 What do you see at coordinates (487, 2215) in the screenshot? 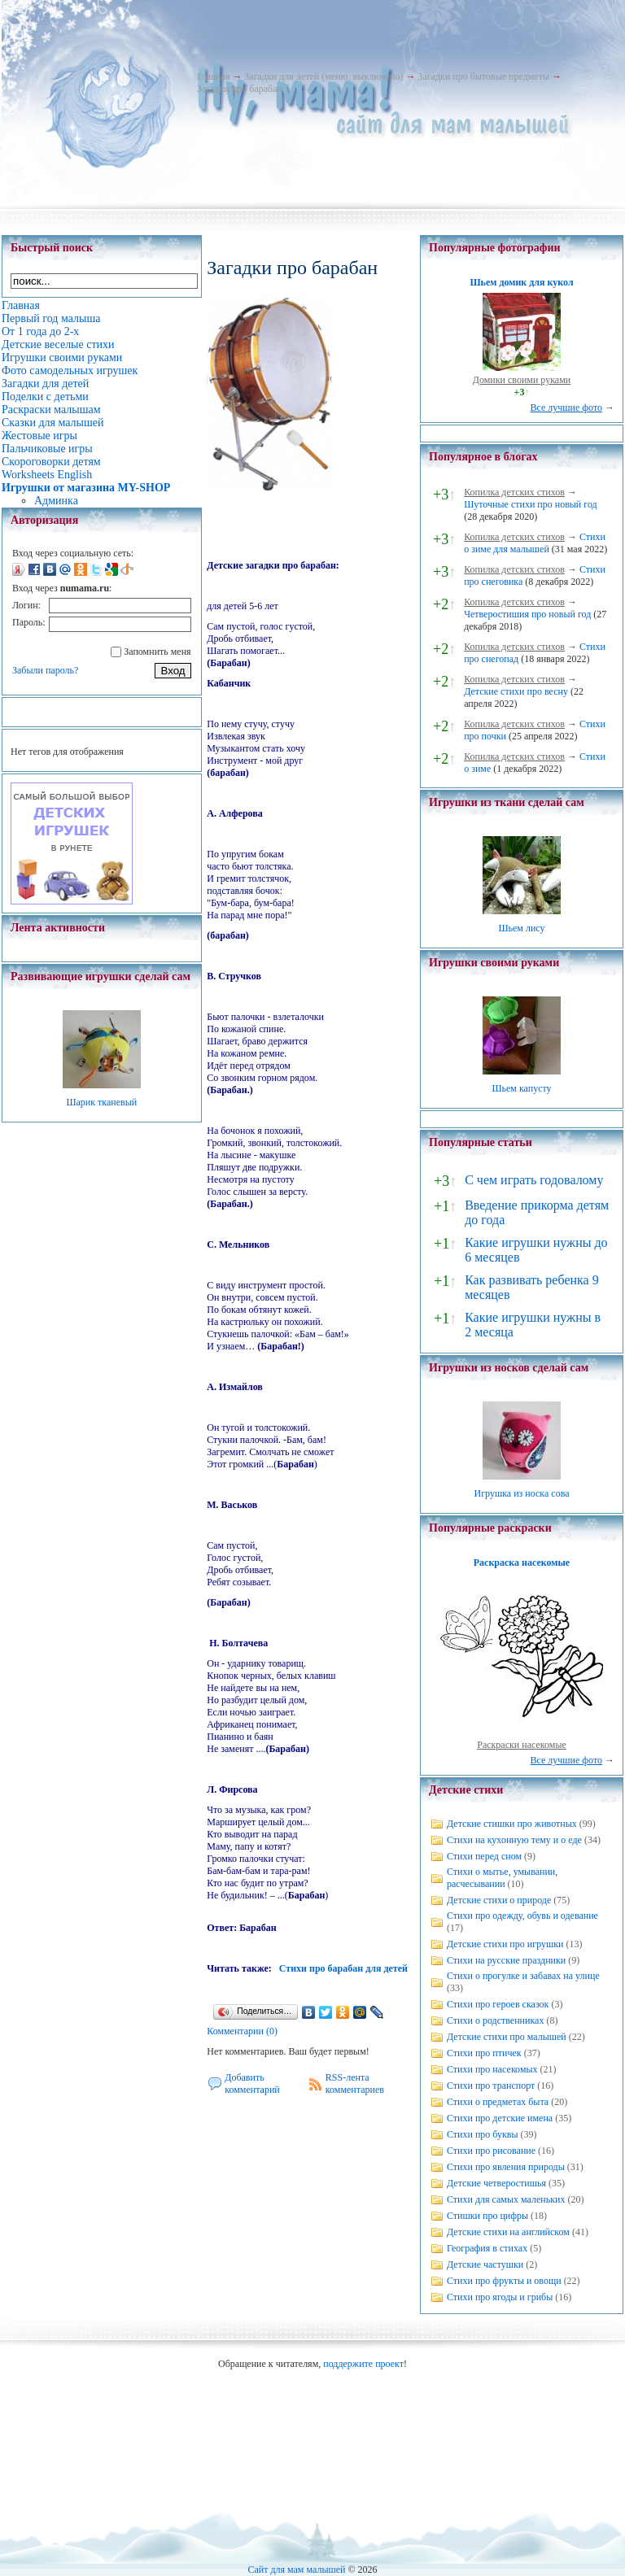
I see `Стишки про цифры` at bounding box center [487, 2215].